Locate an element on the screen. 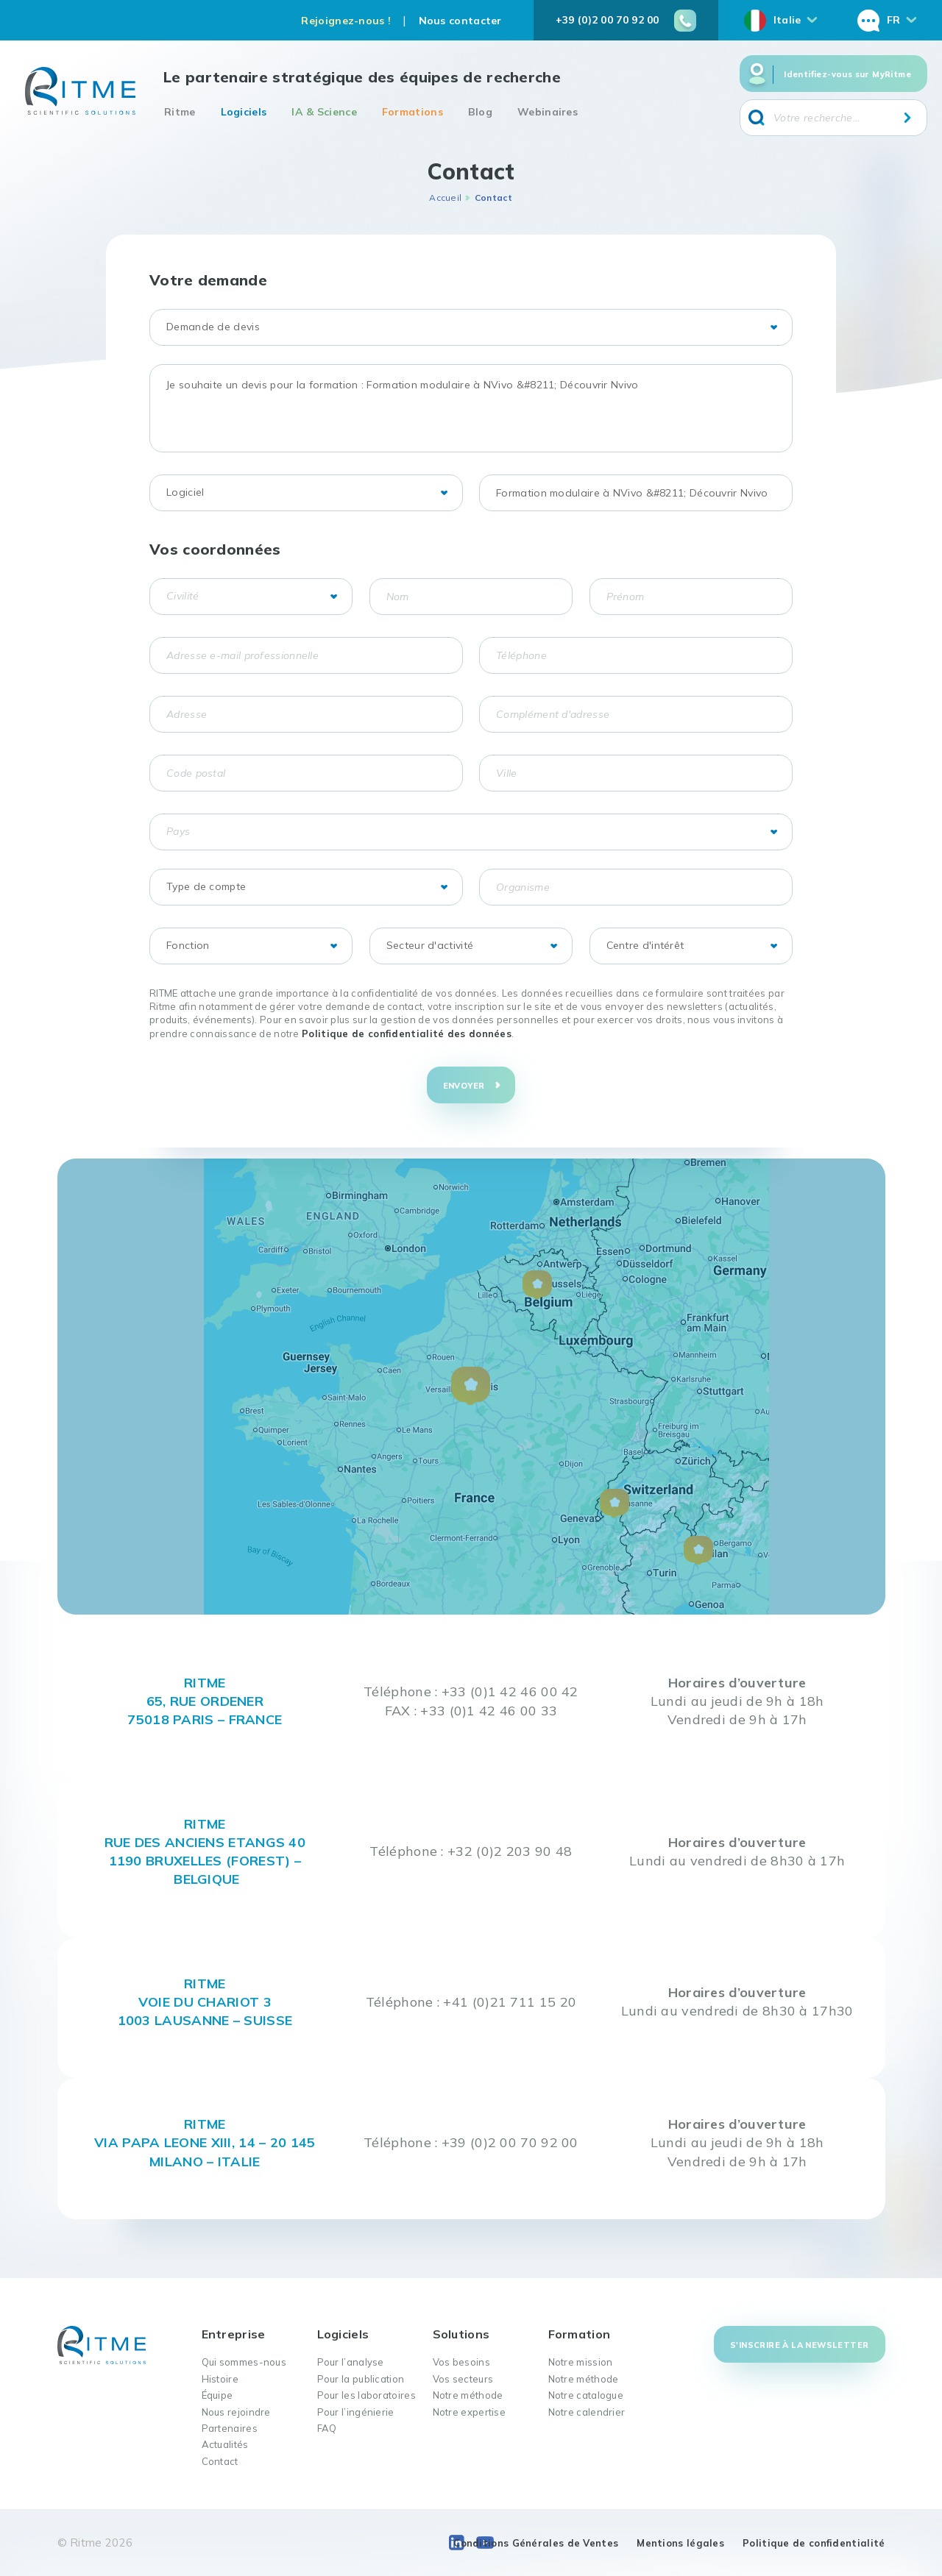 This screenshot has width=942, height=2576. Actualités is located at coordinates (225, 2444).